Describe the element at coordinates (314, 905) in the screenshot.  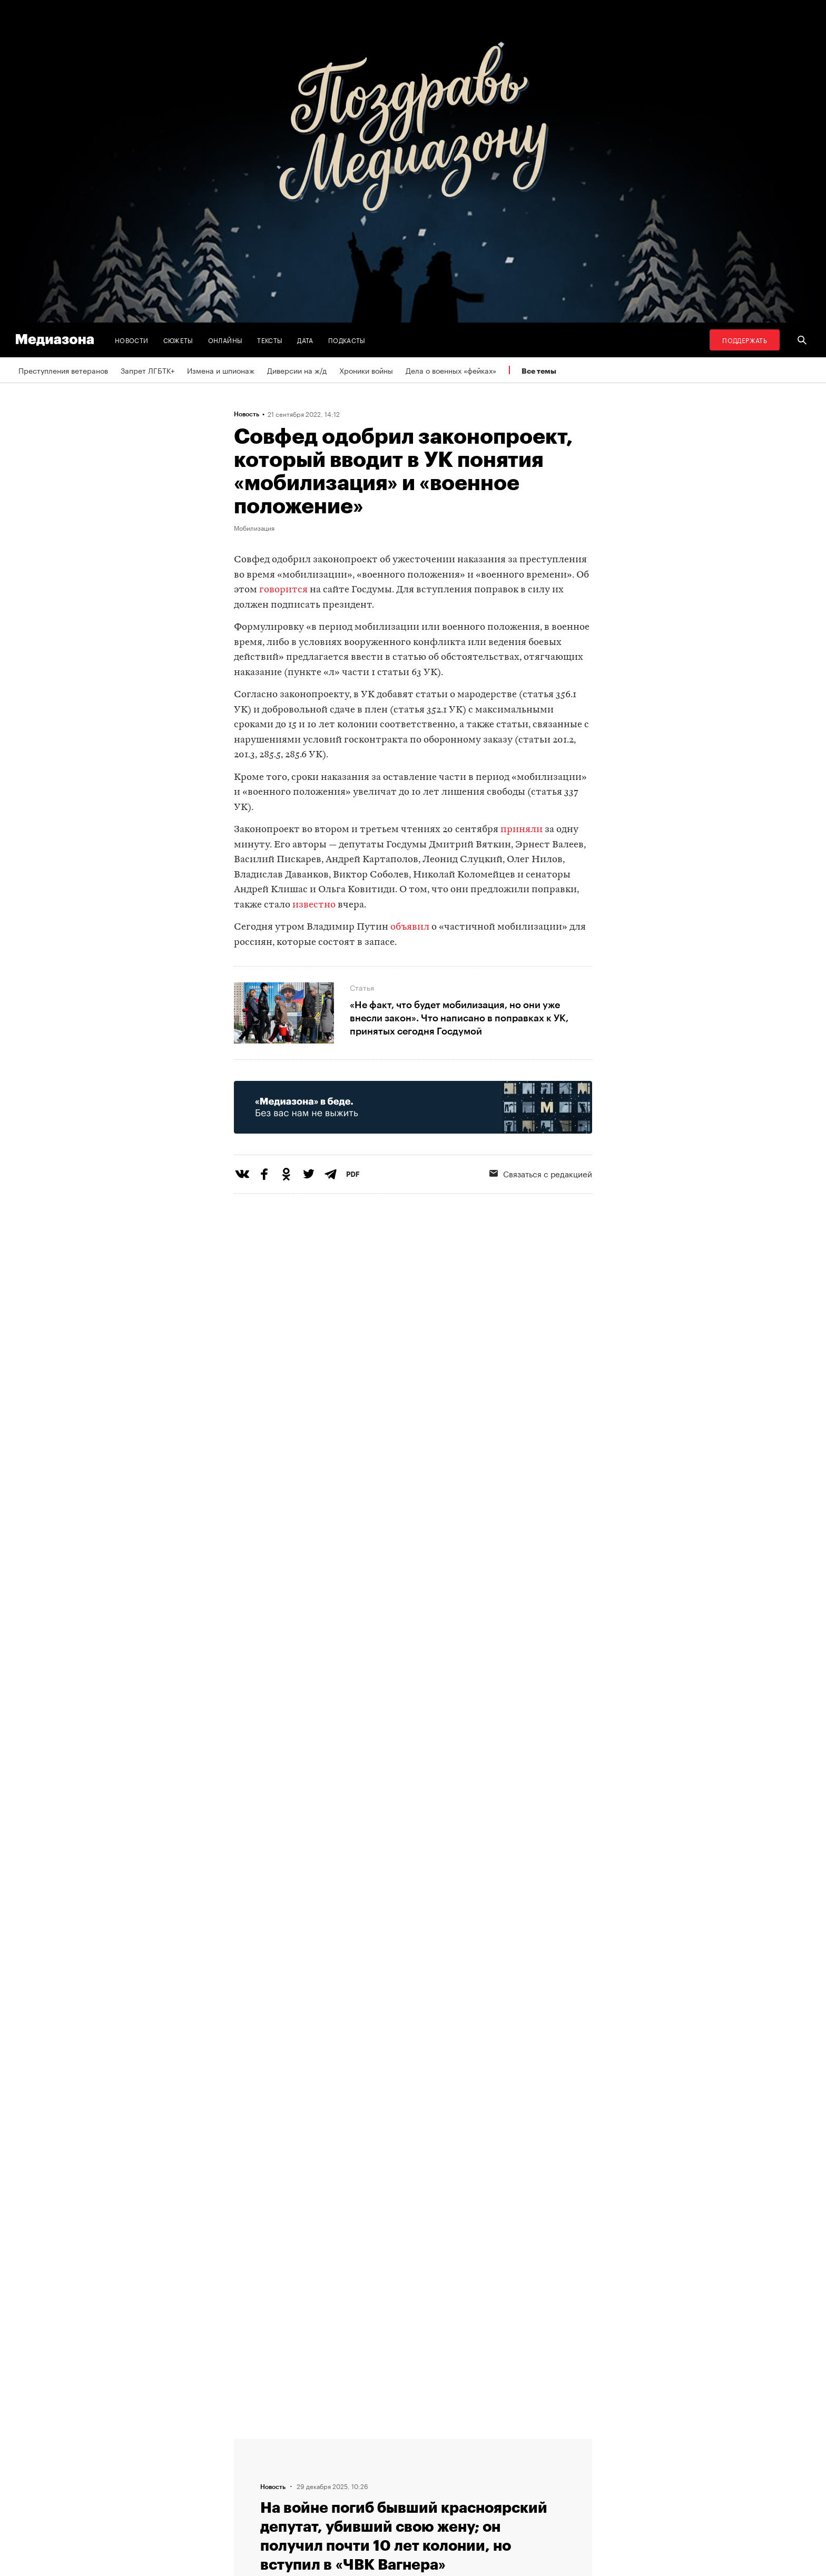
I see `известно` at that location.